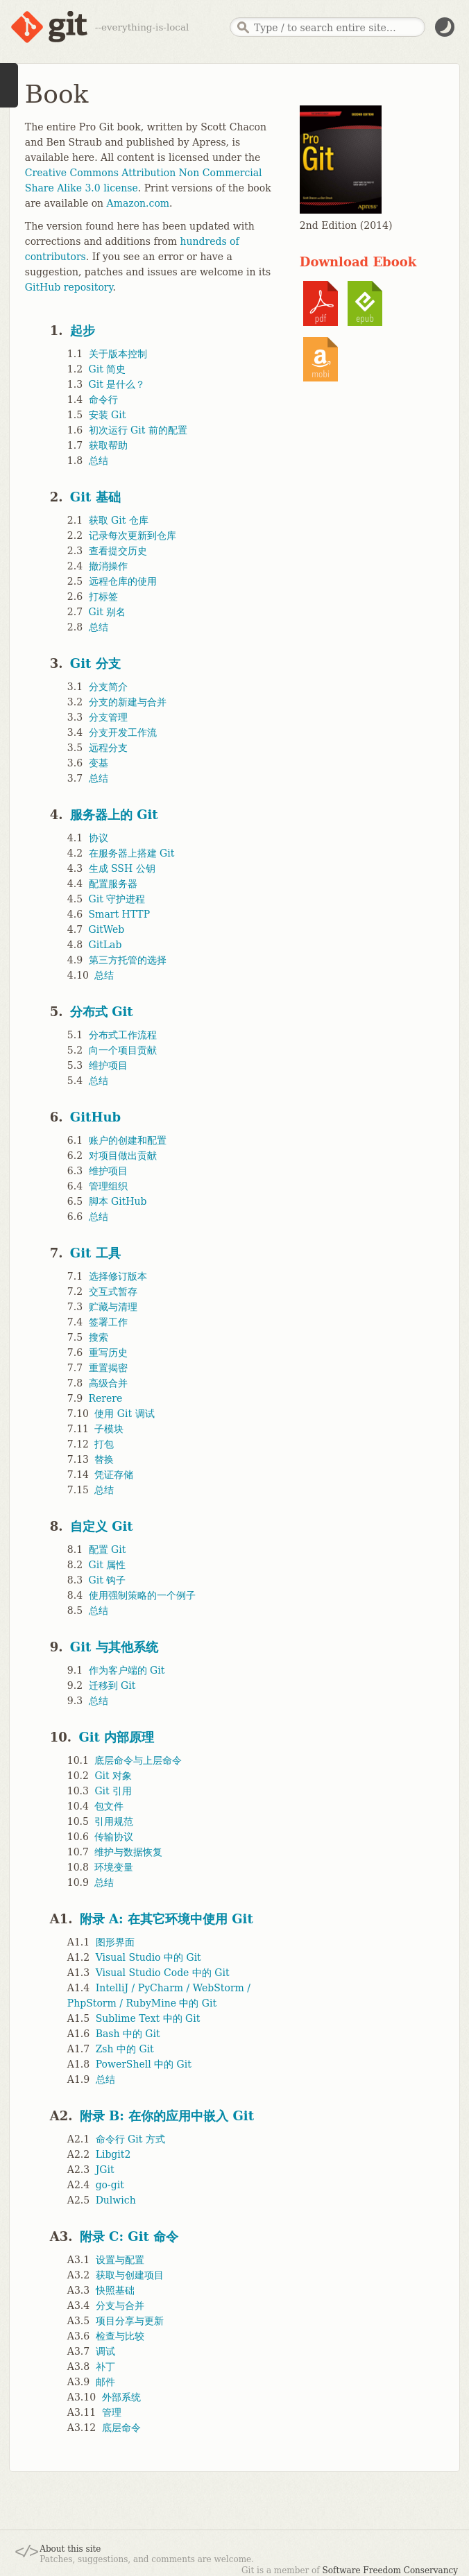 The image size is (469, 2576). I want to click on 搜索, so click(98, 1337).